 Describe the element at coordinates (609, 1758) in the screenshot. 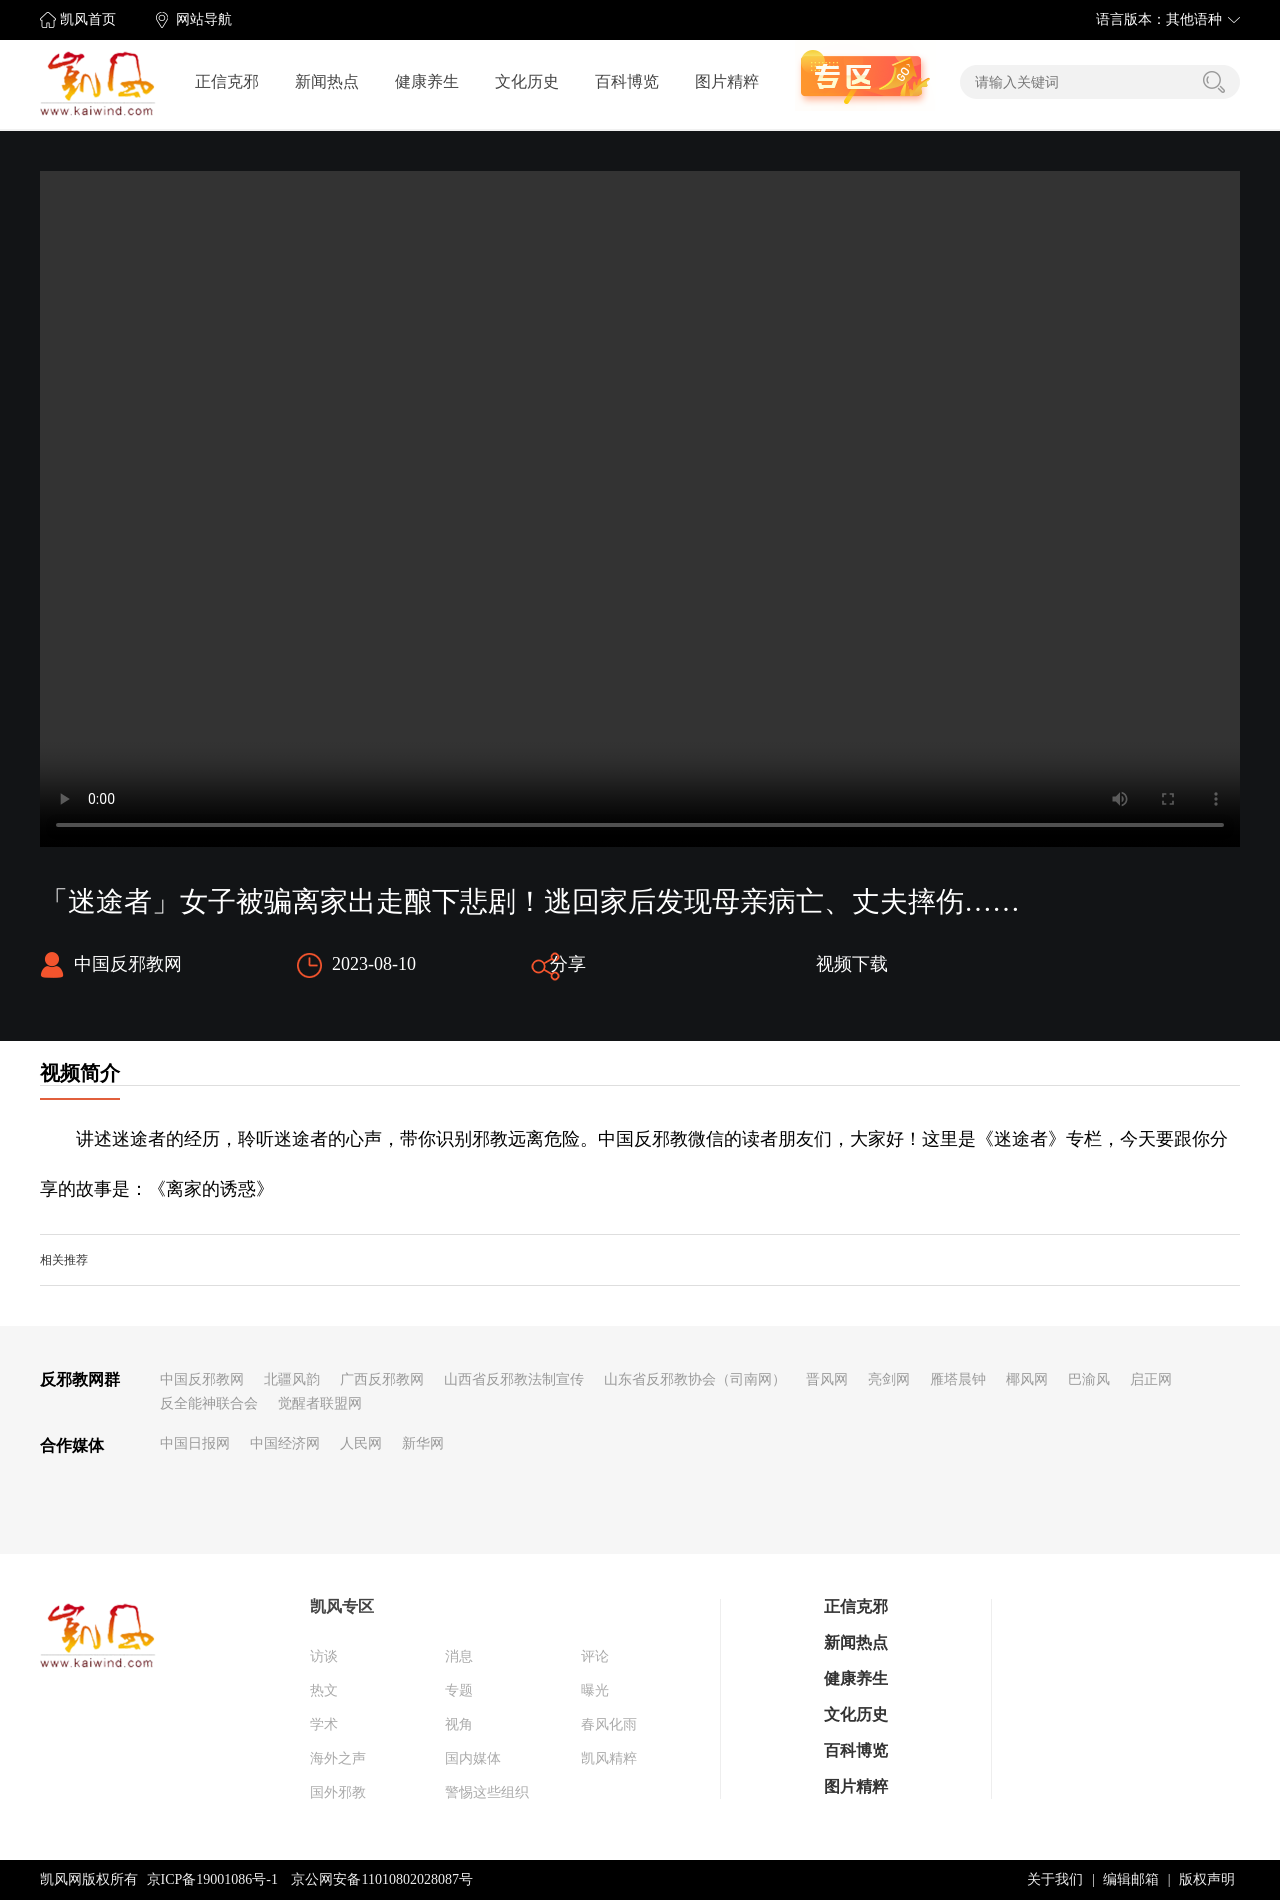

I see `凯风精粹` at that location.